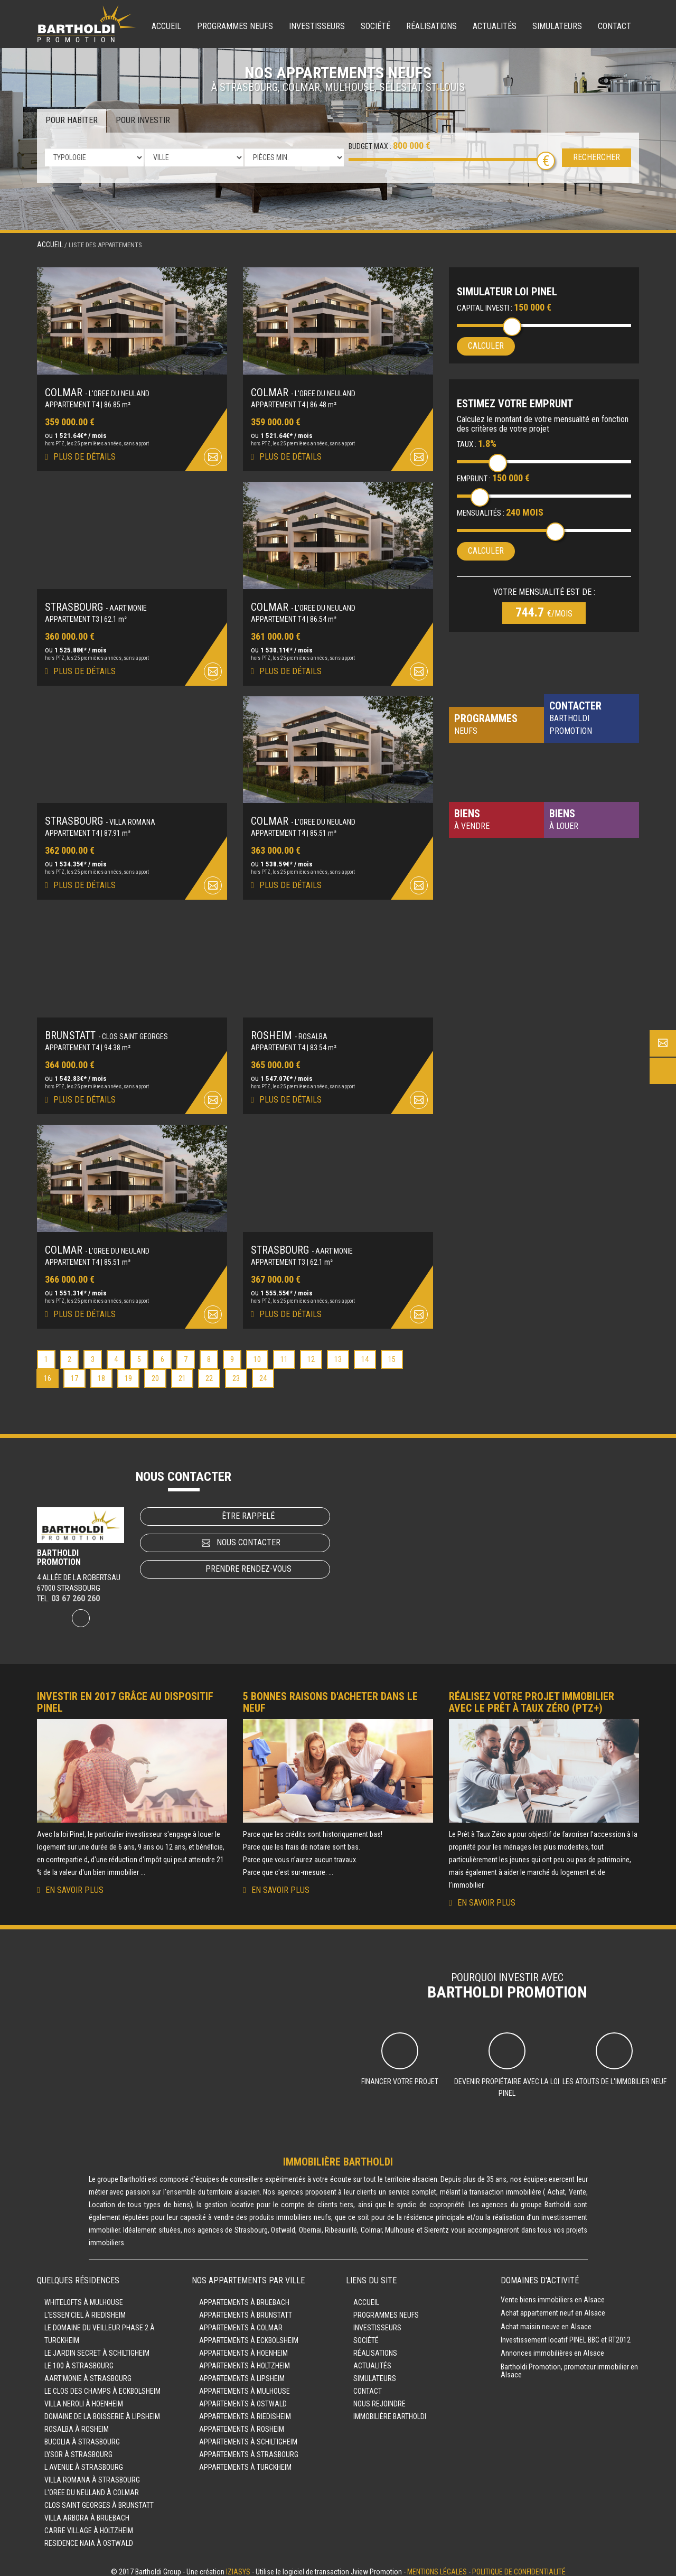 The height and width of the screenshot is (2576, 676). I want to click on 18, so click(101, 1371).